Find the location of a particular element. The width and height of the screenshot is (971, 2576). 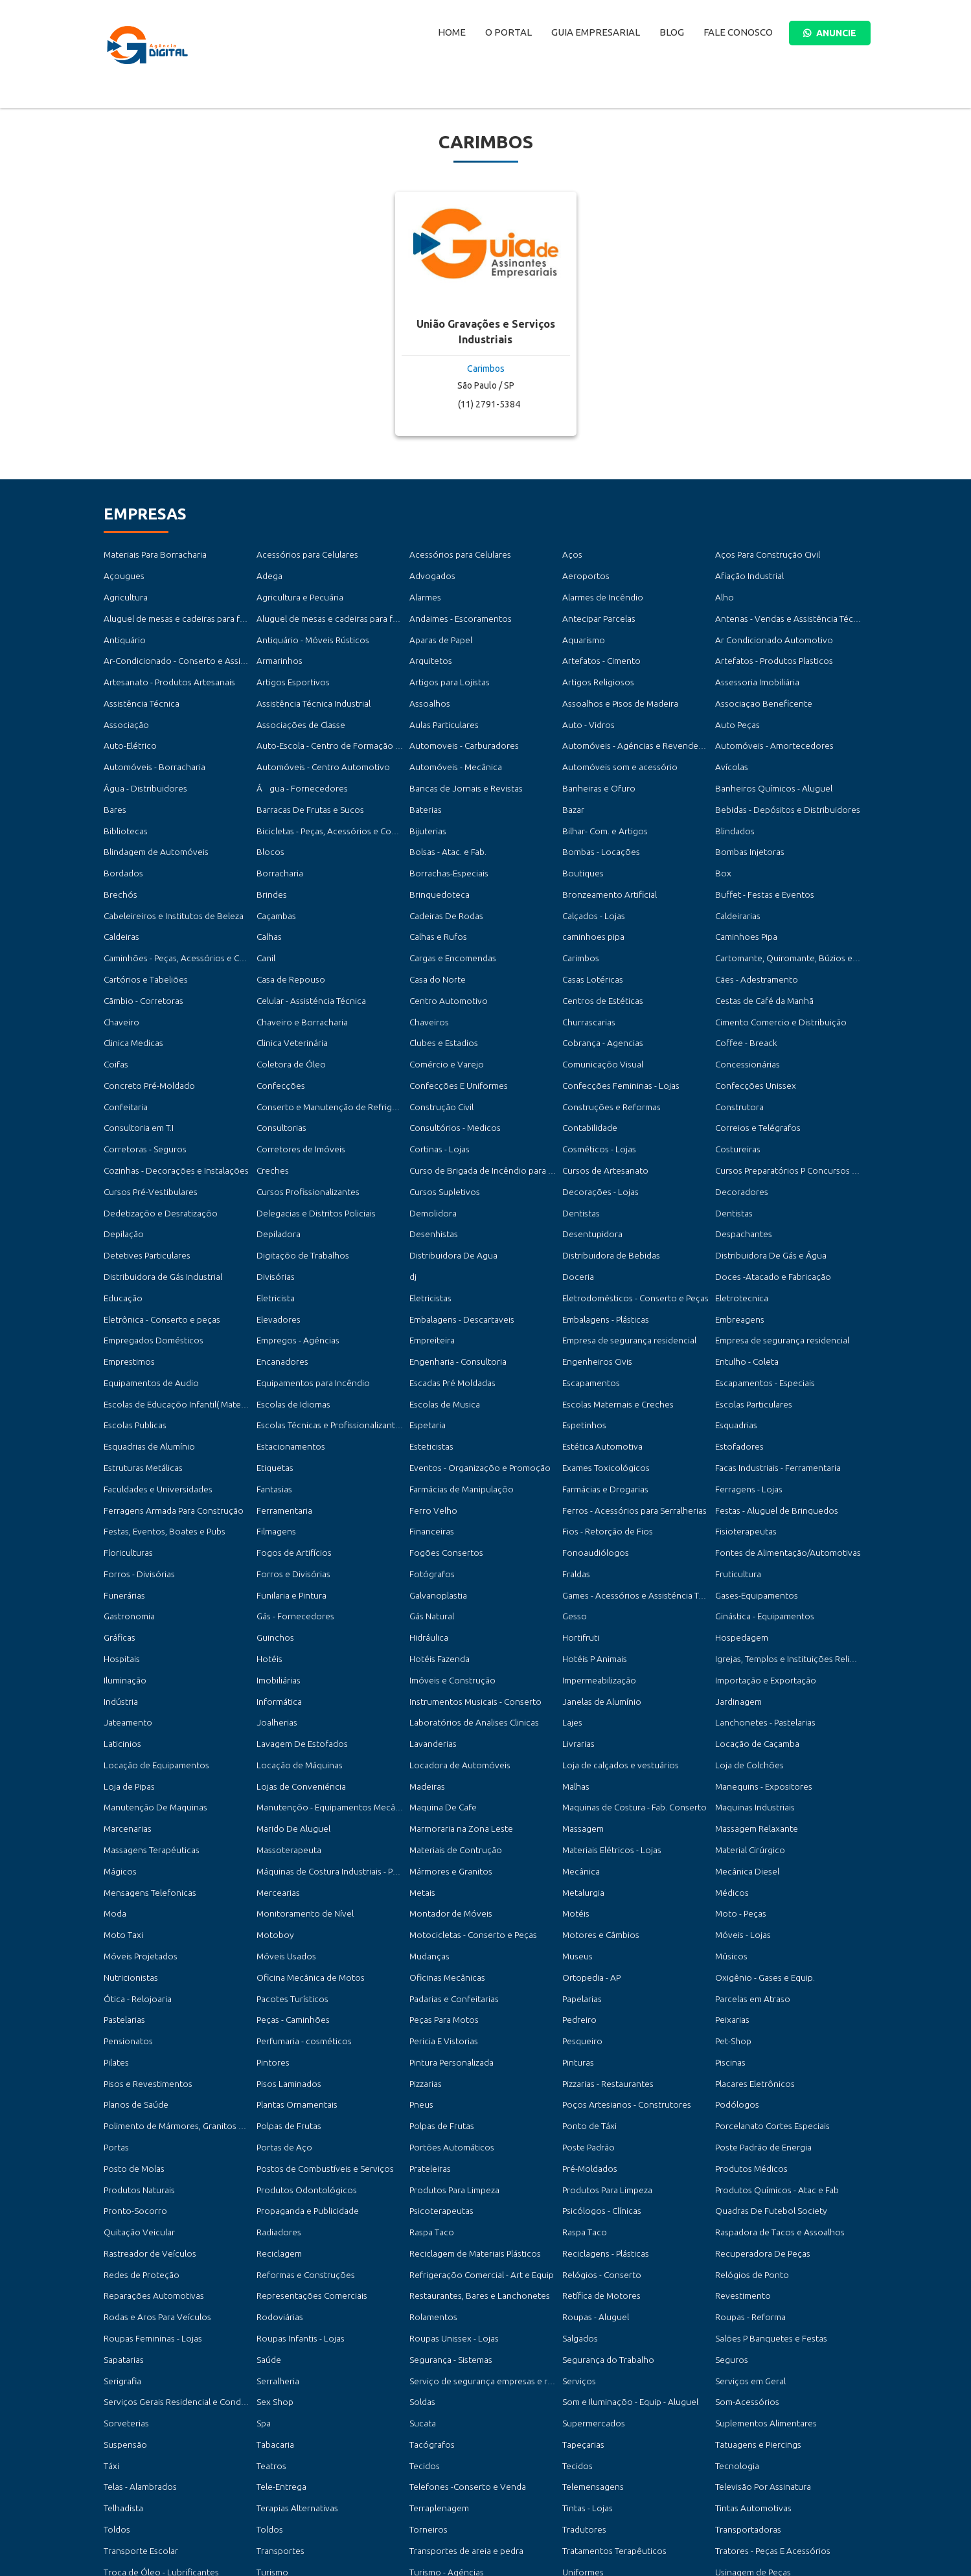

Artefatos - Produtos Plasticos is located at coordinates (769, 653).